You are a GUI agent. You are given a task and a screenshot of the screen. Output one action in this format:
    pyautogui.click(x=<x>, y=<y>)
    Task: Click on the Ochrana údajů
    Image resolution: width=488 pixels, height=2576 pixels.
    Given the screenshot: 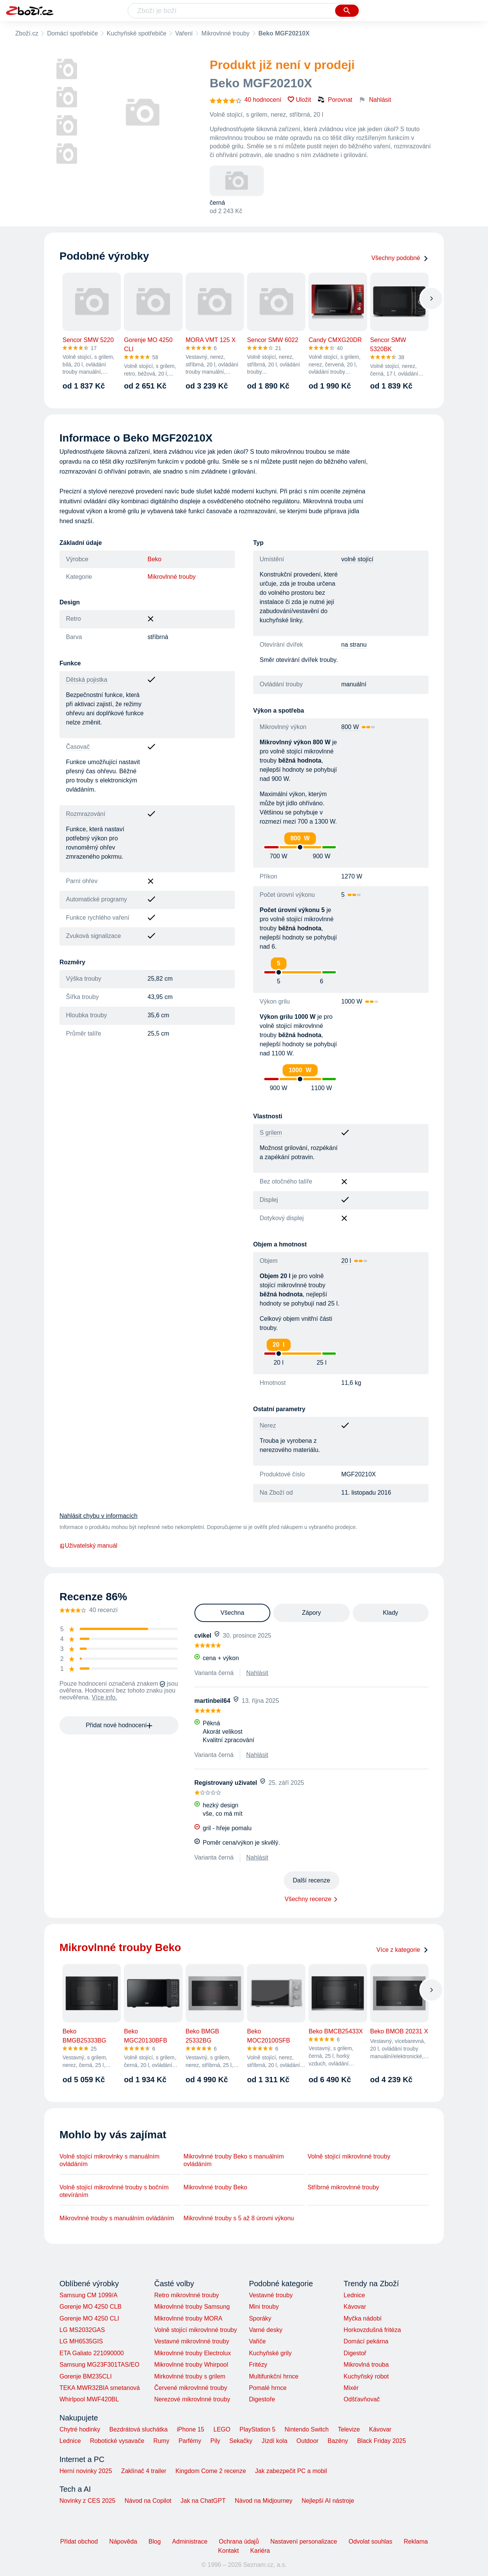 What is the action you would take?
    pyautogui.click(x=239, y=2541)
    